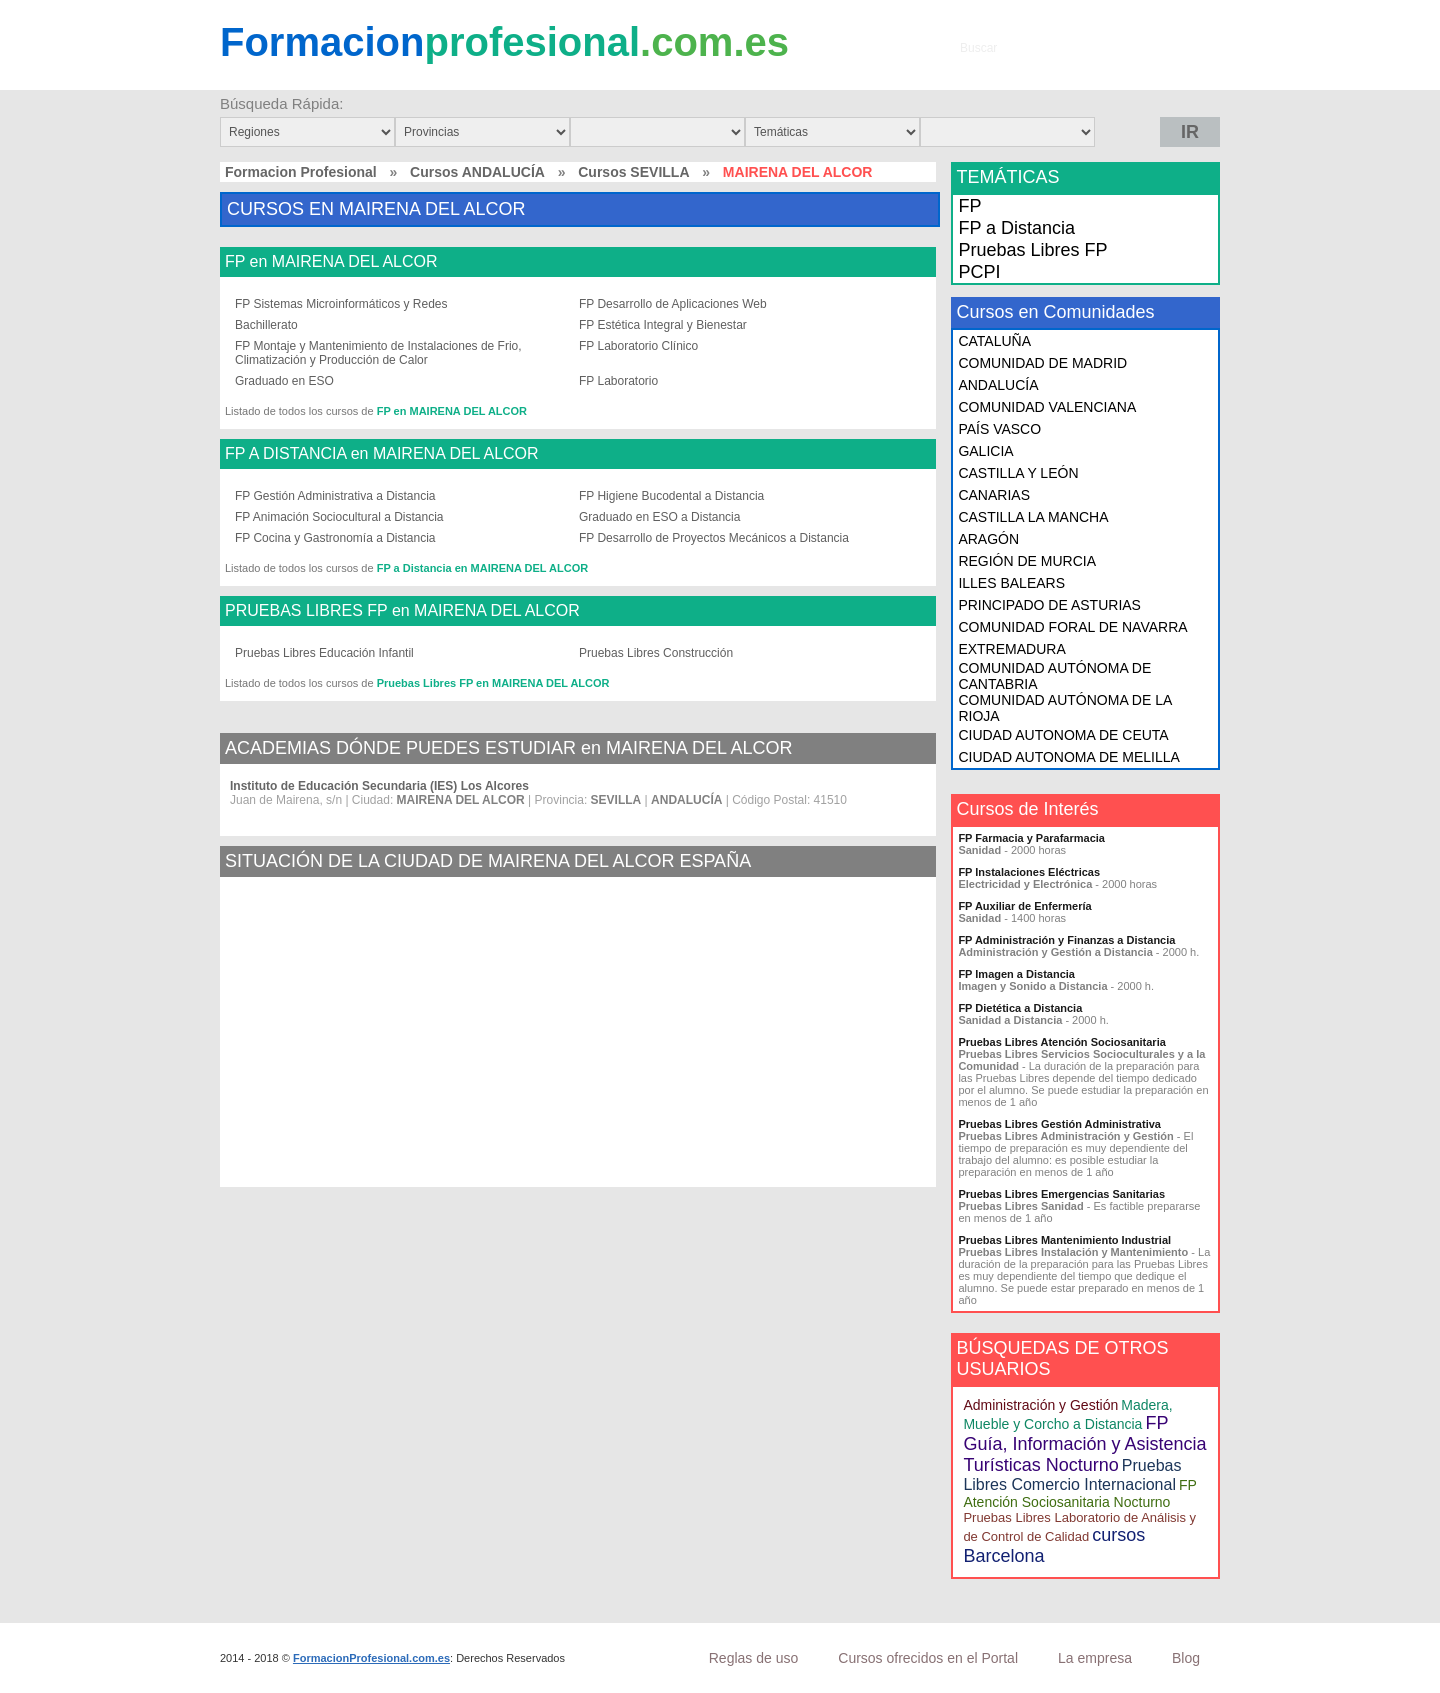 The width and height of the screenshot is (1440, 1693). Describe the element at coordinates (671, 496) in the screenshot. I see `FP Higiene Bucodental a Distancia` at that location.